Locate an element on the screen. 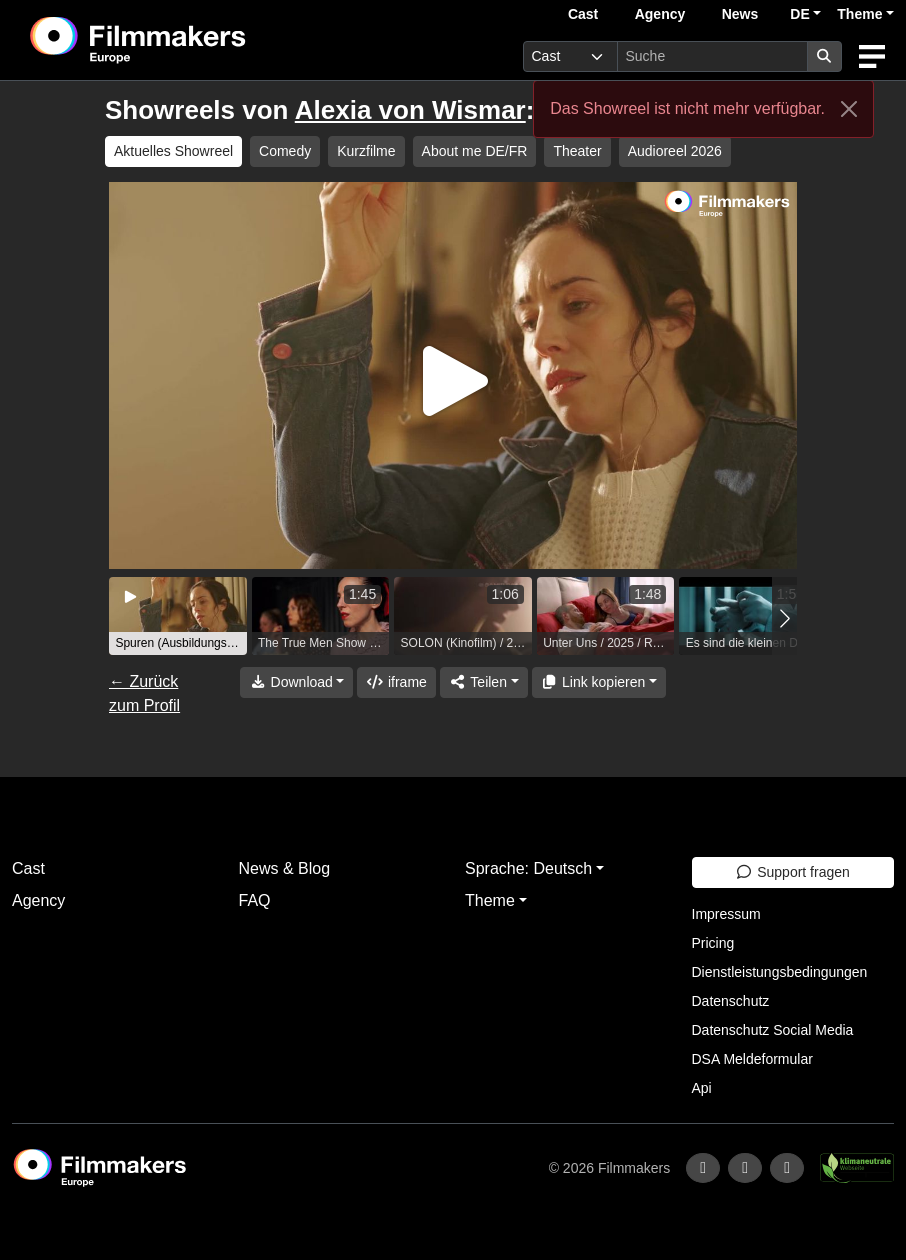 The height and width of the screenshot is (1260, 906). [Close] is located at coordinates (849, 109).